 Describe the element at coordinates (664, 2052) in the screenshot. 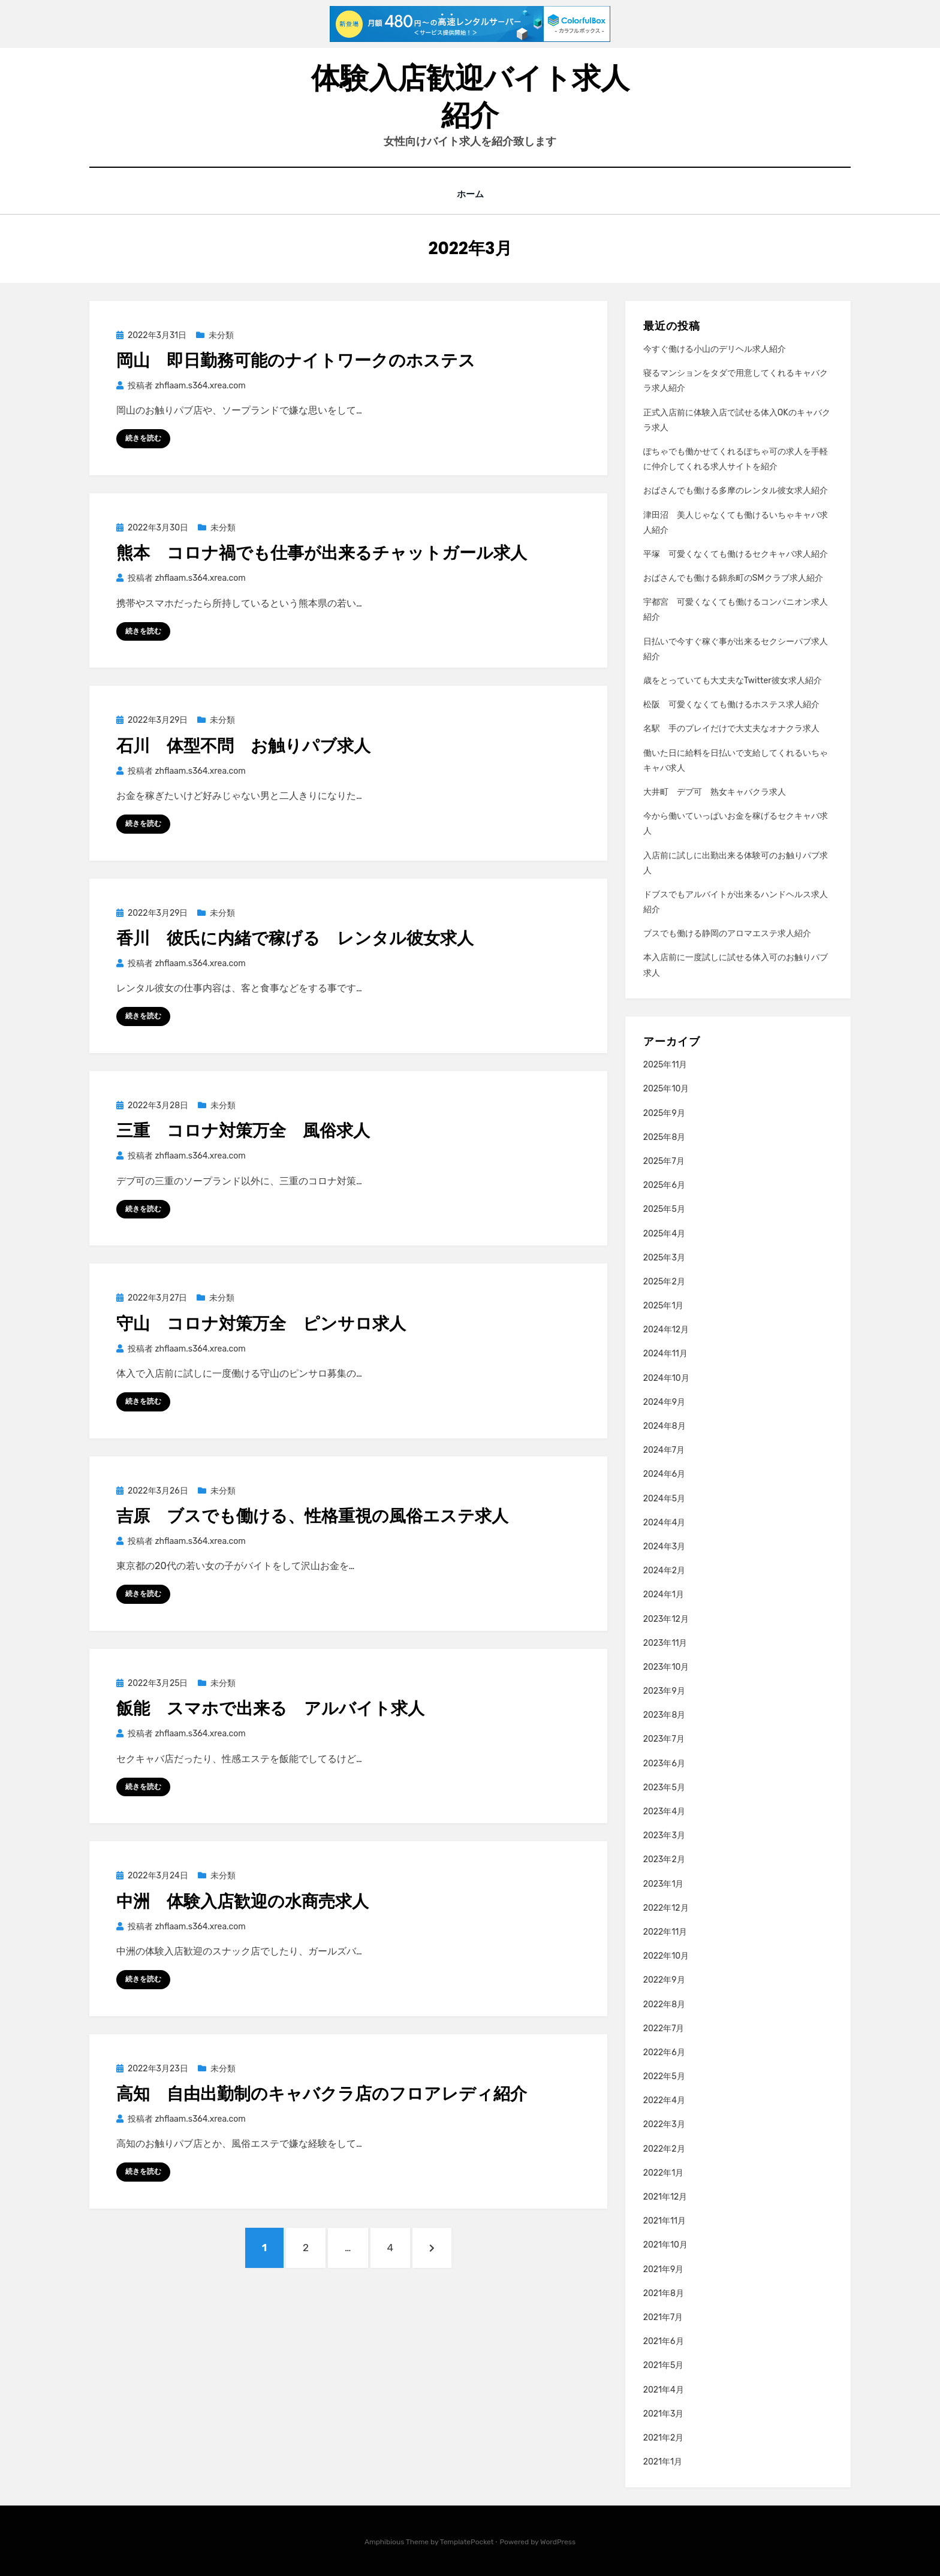

I see `2022年6月` at that location.